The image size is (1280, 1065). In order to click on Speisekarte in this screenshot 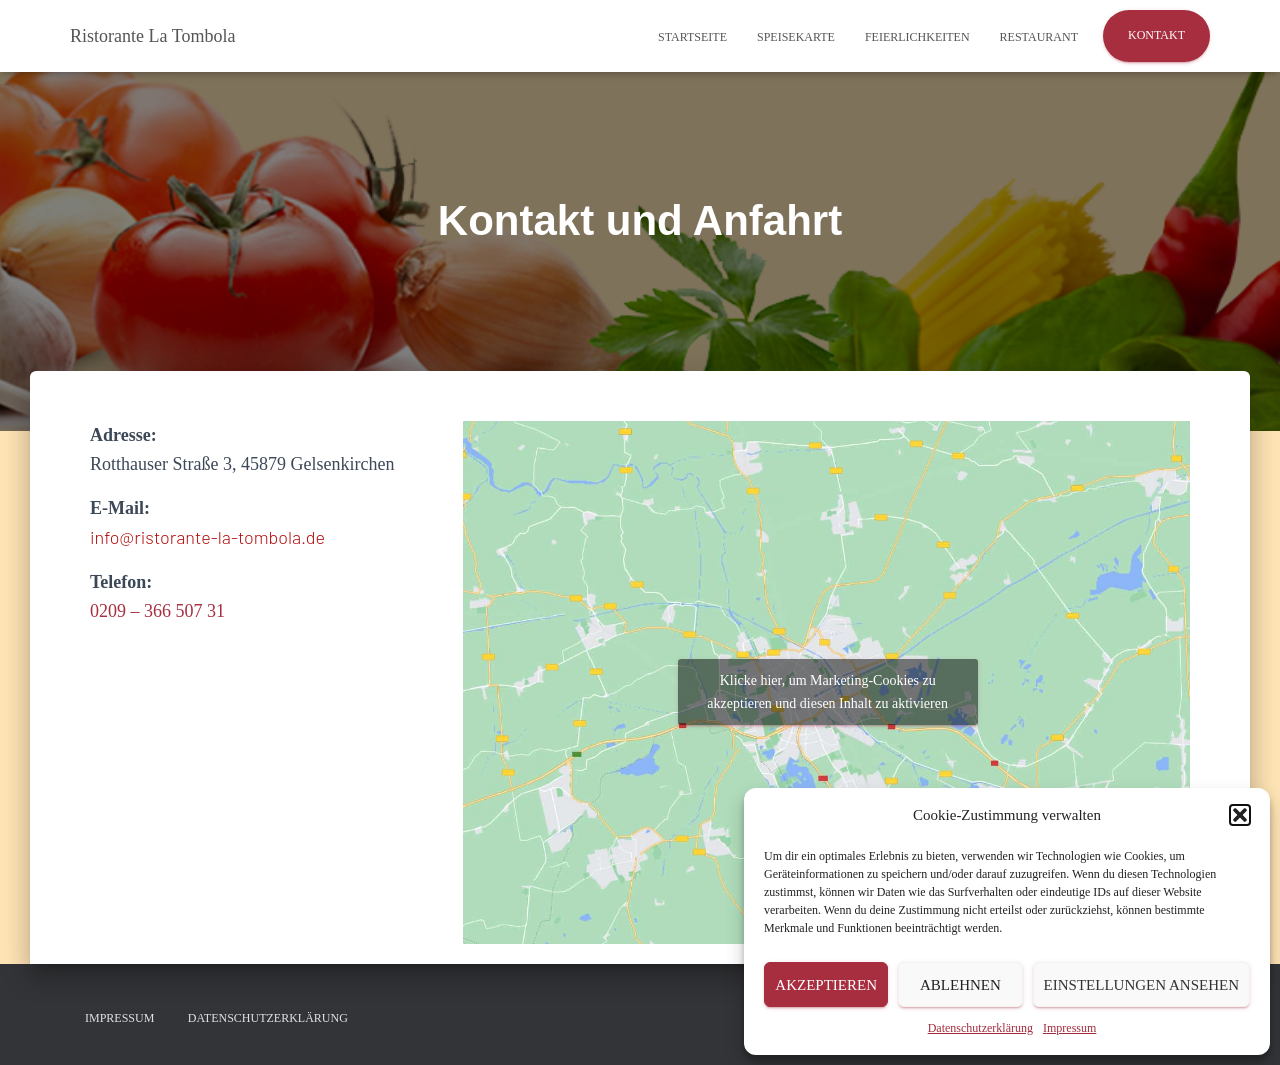, I will do `click(796, 37)`.